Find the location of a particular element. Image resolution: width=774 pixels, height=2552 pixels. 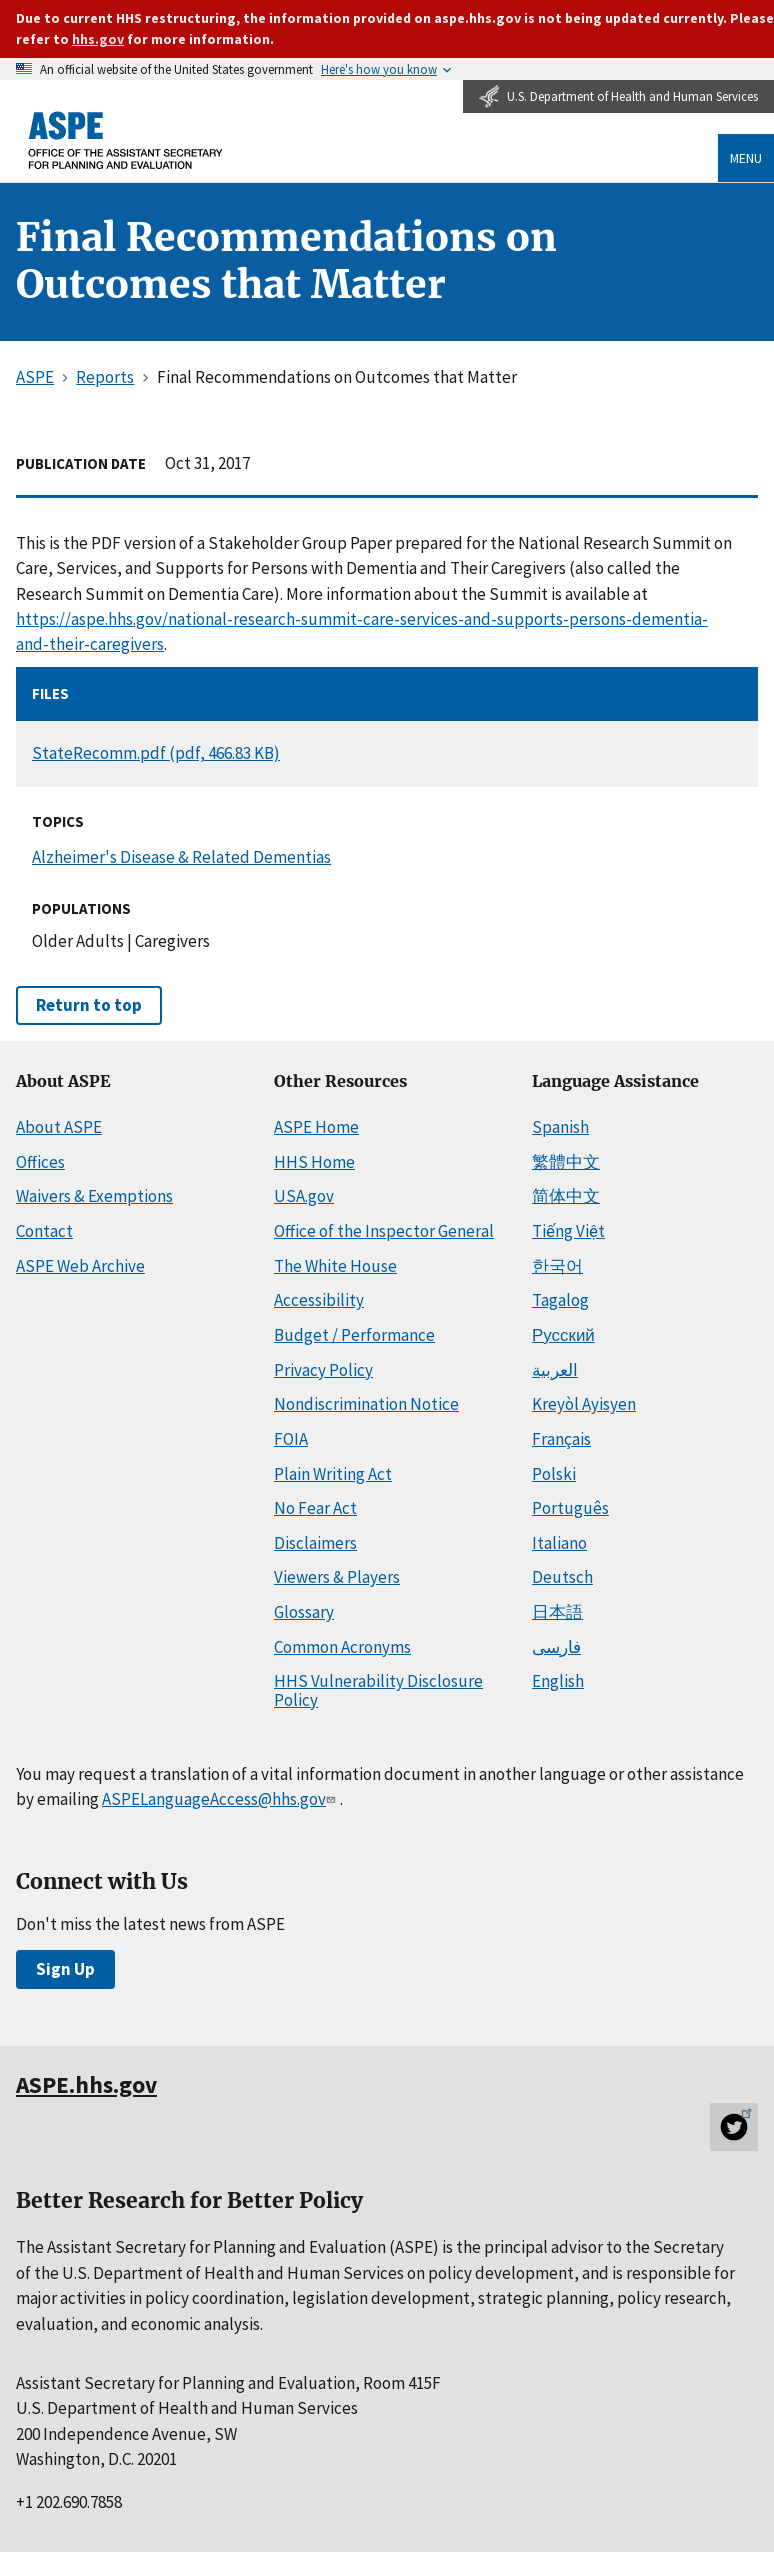

Deutsch is located at coordinates (562, 1577).